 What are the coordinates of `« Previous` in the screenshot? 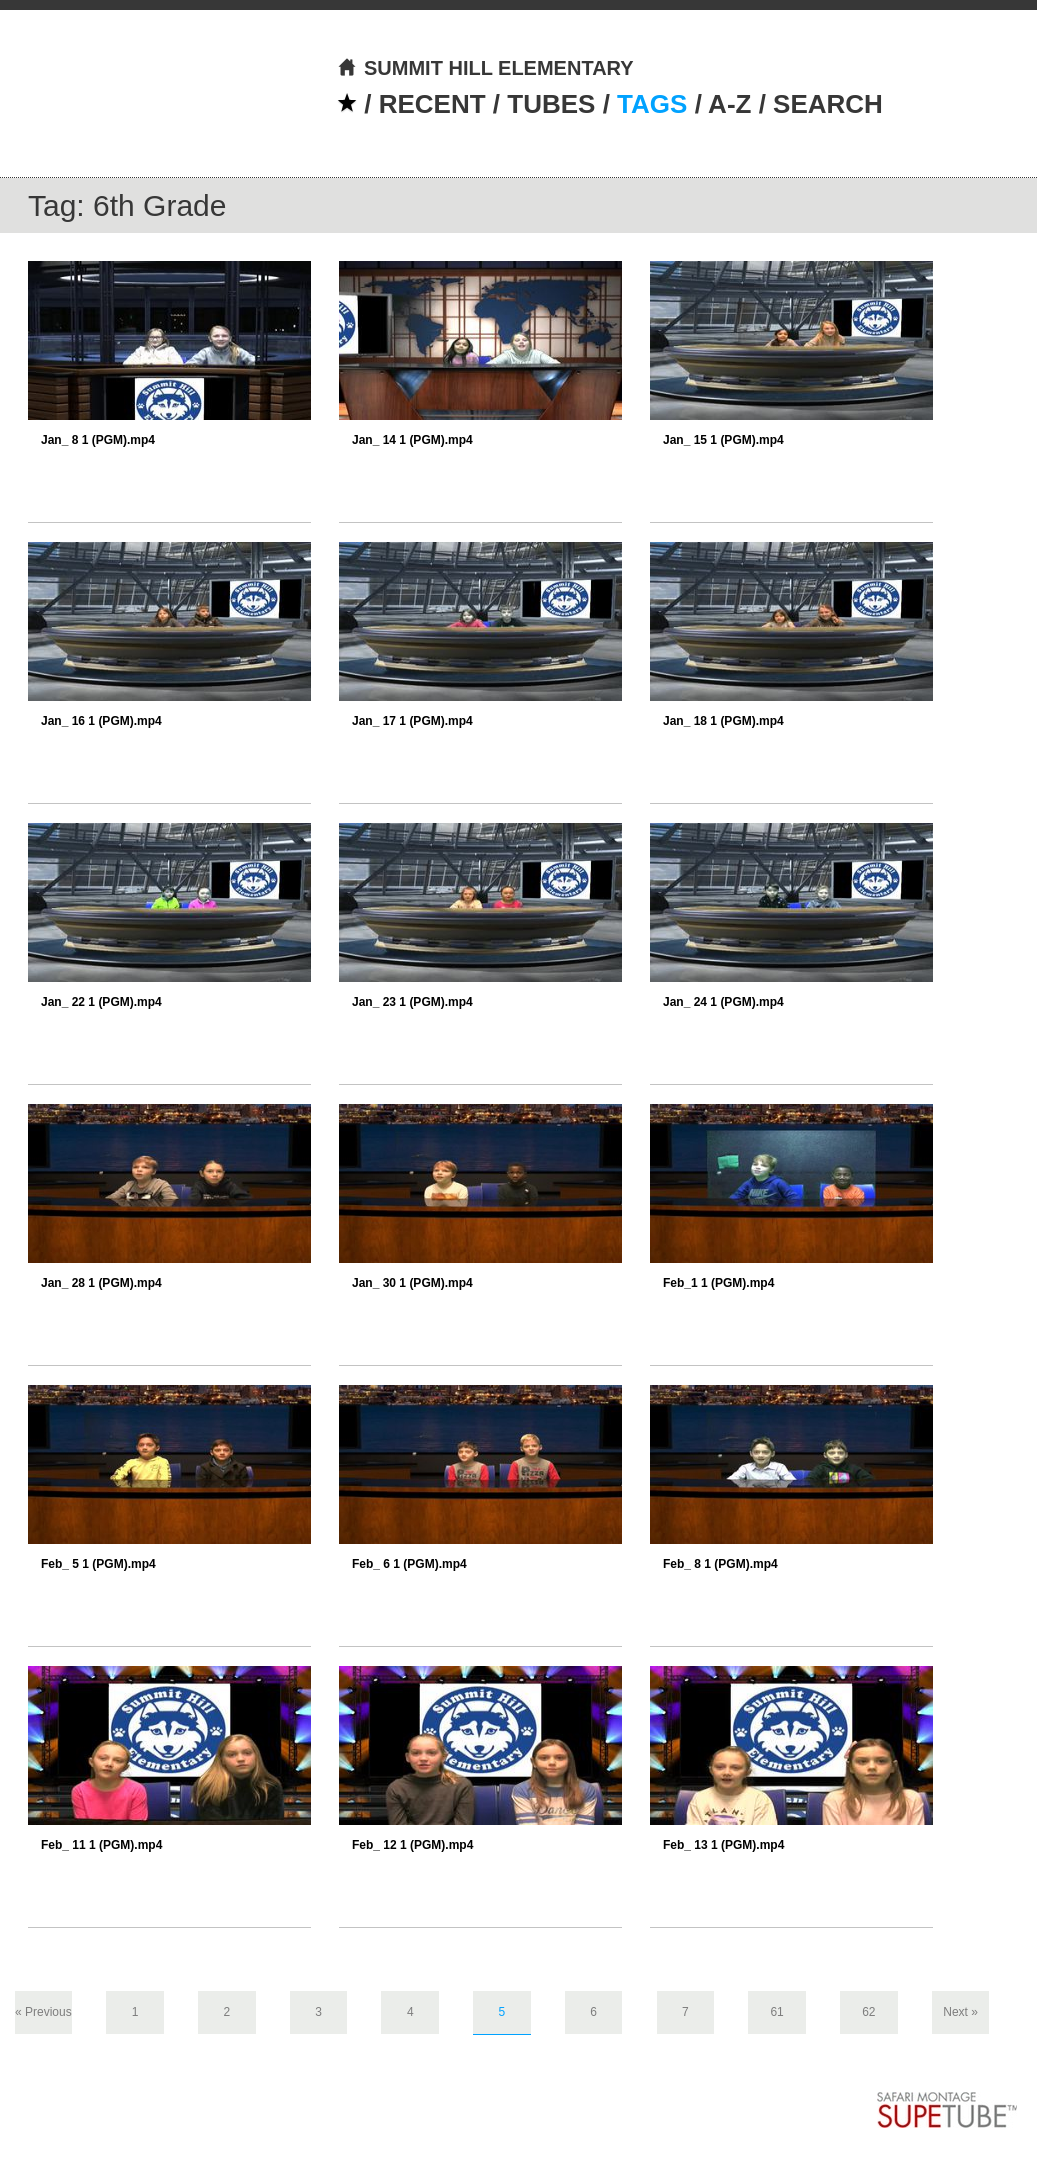 It's located at (43, 2012).